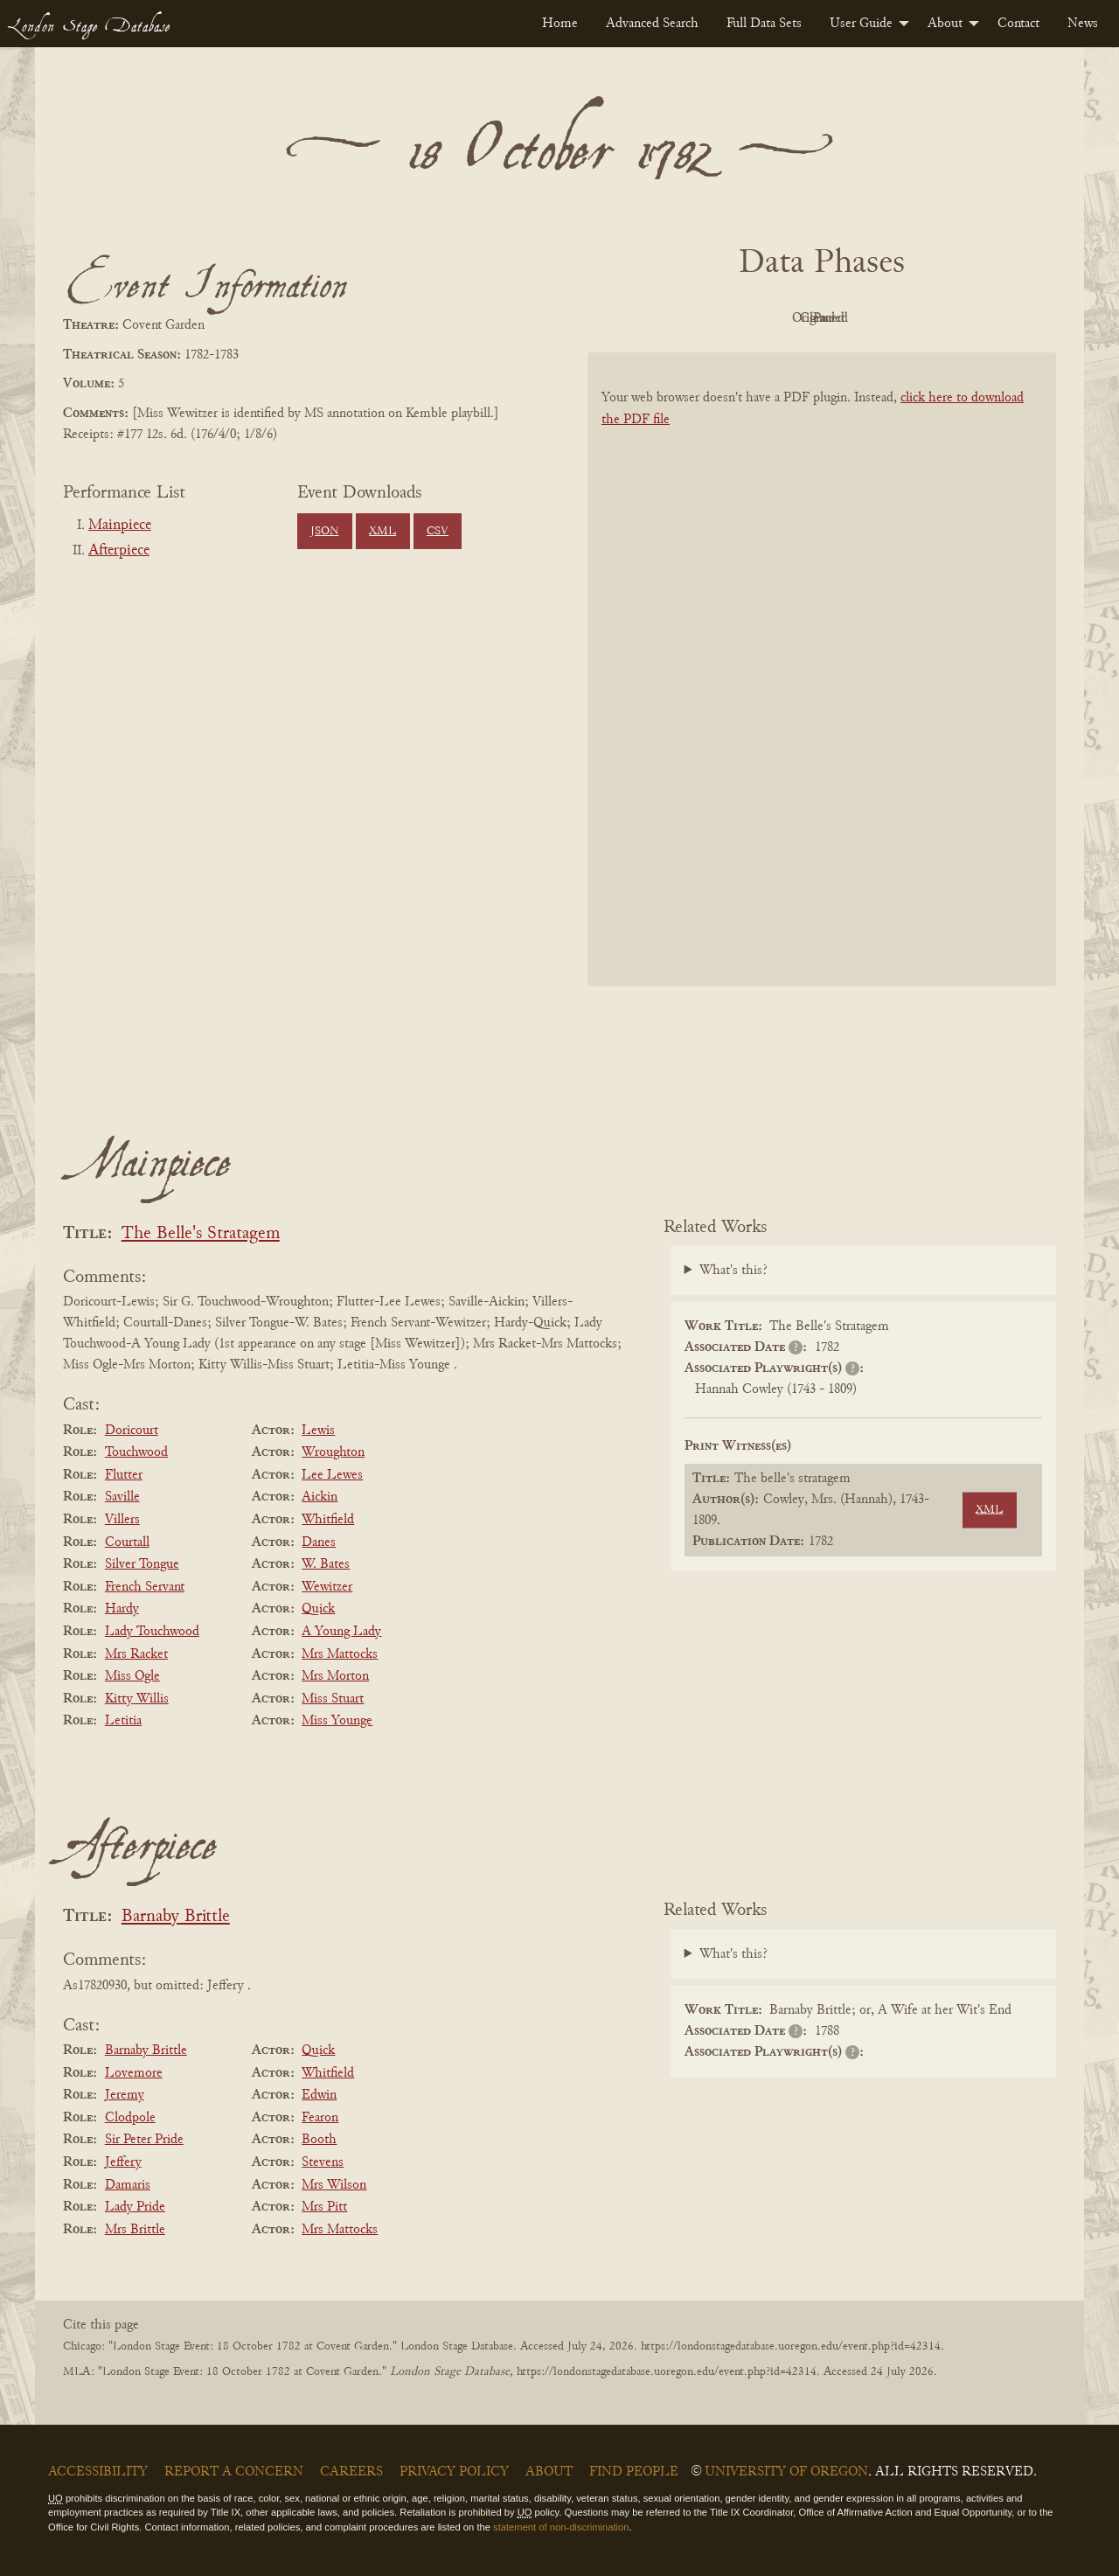  I want to click on statement of non-discrimination, so click(561, 2527).